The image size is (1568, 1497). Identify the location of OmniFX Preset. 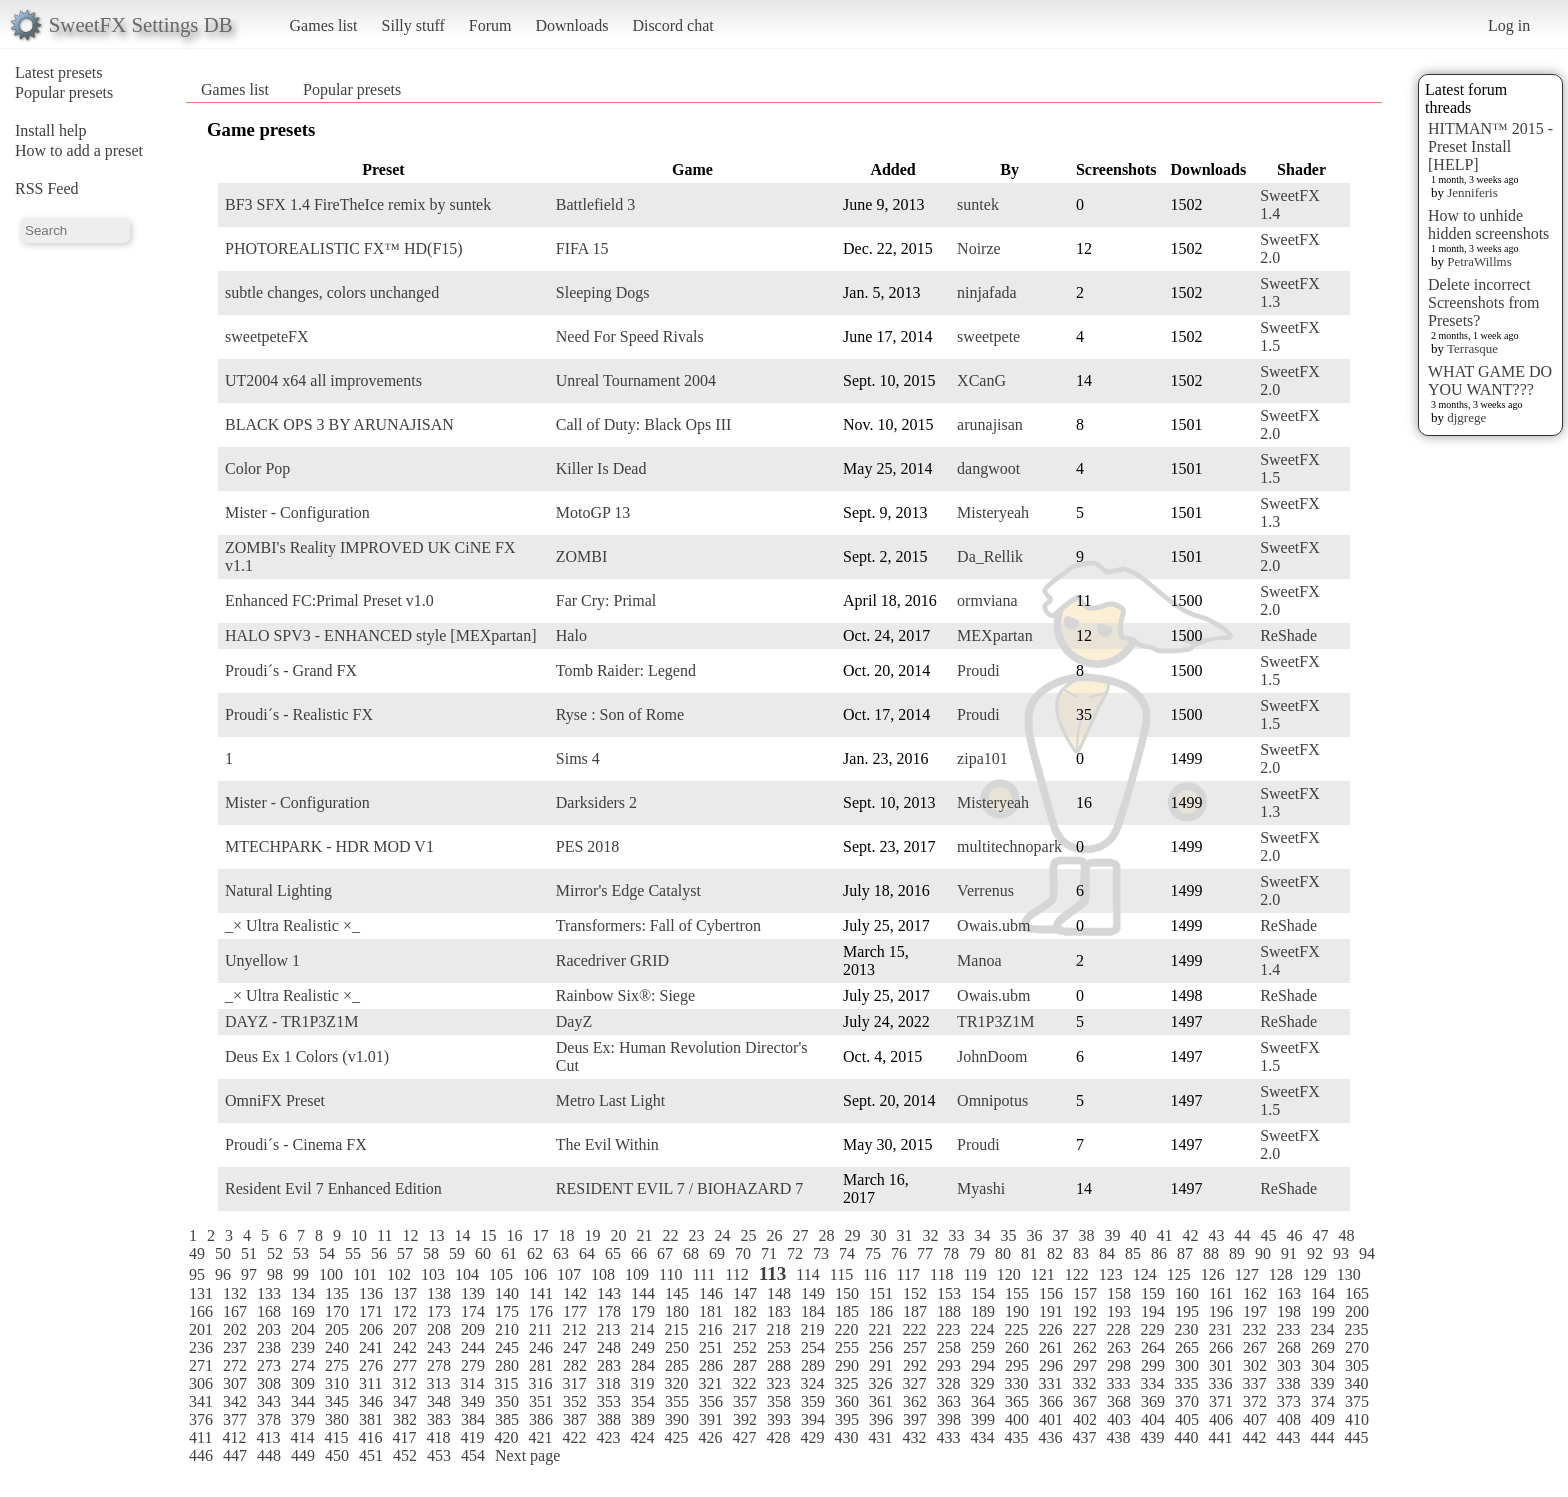
(275, 1100).